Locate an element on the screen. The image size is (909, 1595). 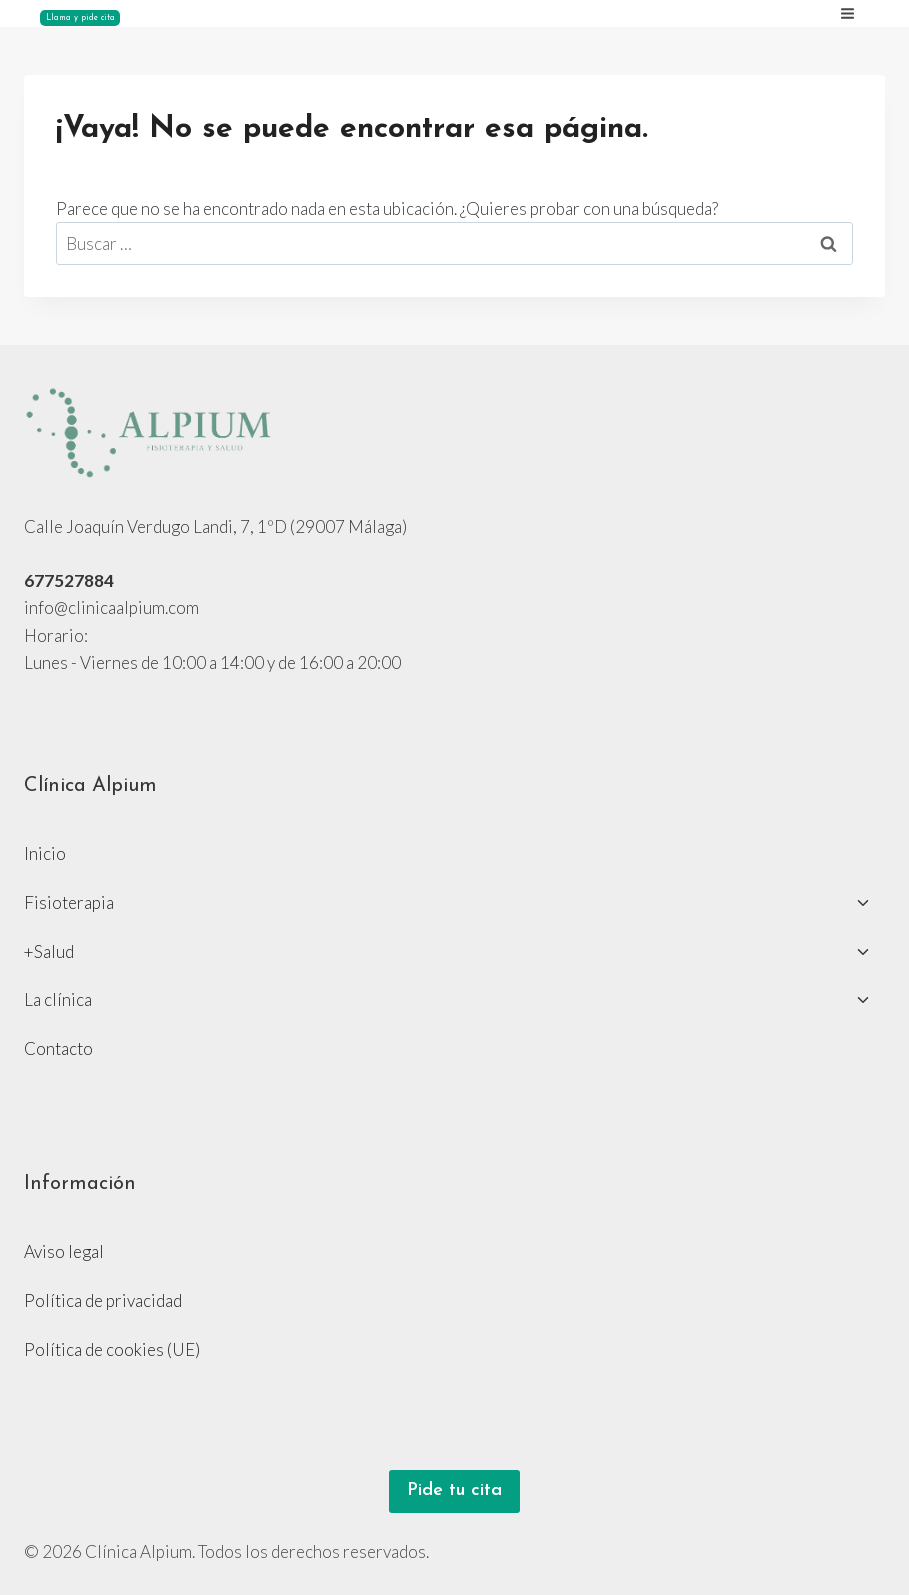
Contacto is located at coordinates (58, 1048).